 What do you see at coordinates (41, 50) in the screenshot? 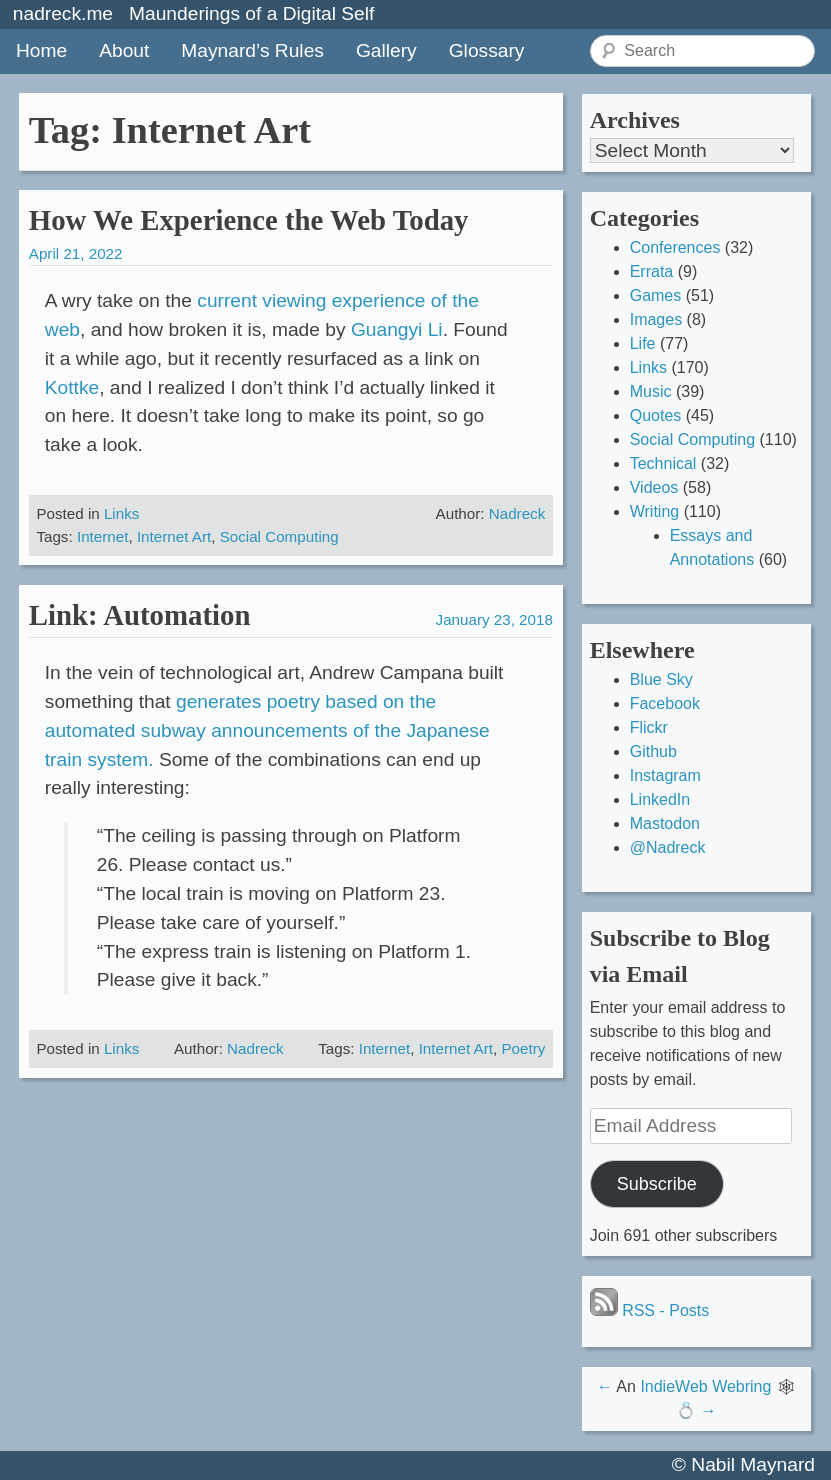
I see `Home` at bounding box center [41, 50].